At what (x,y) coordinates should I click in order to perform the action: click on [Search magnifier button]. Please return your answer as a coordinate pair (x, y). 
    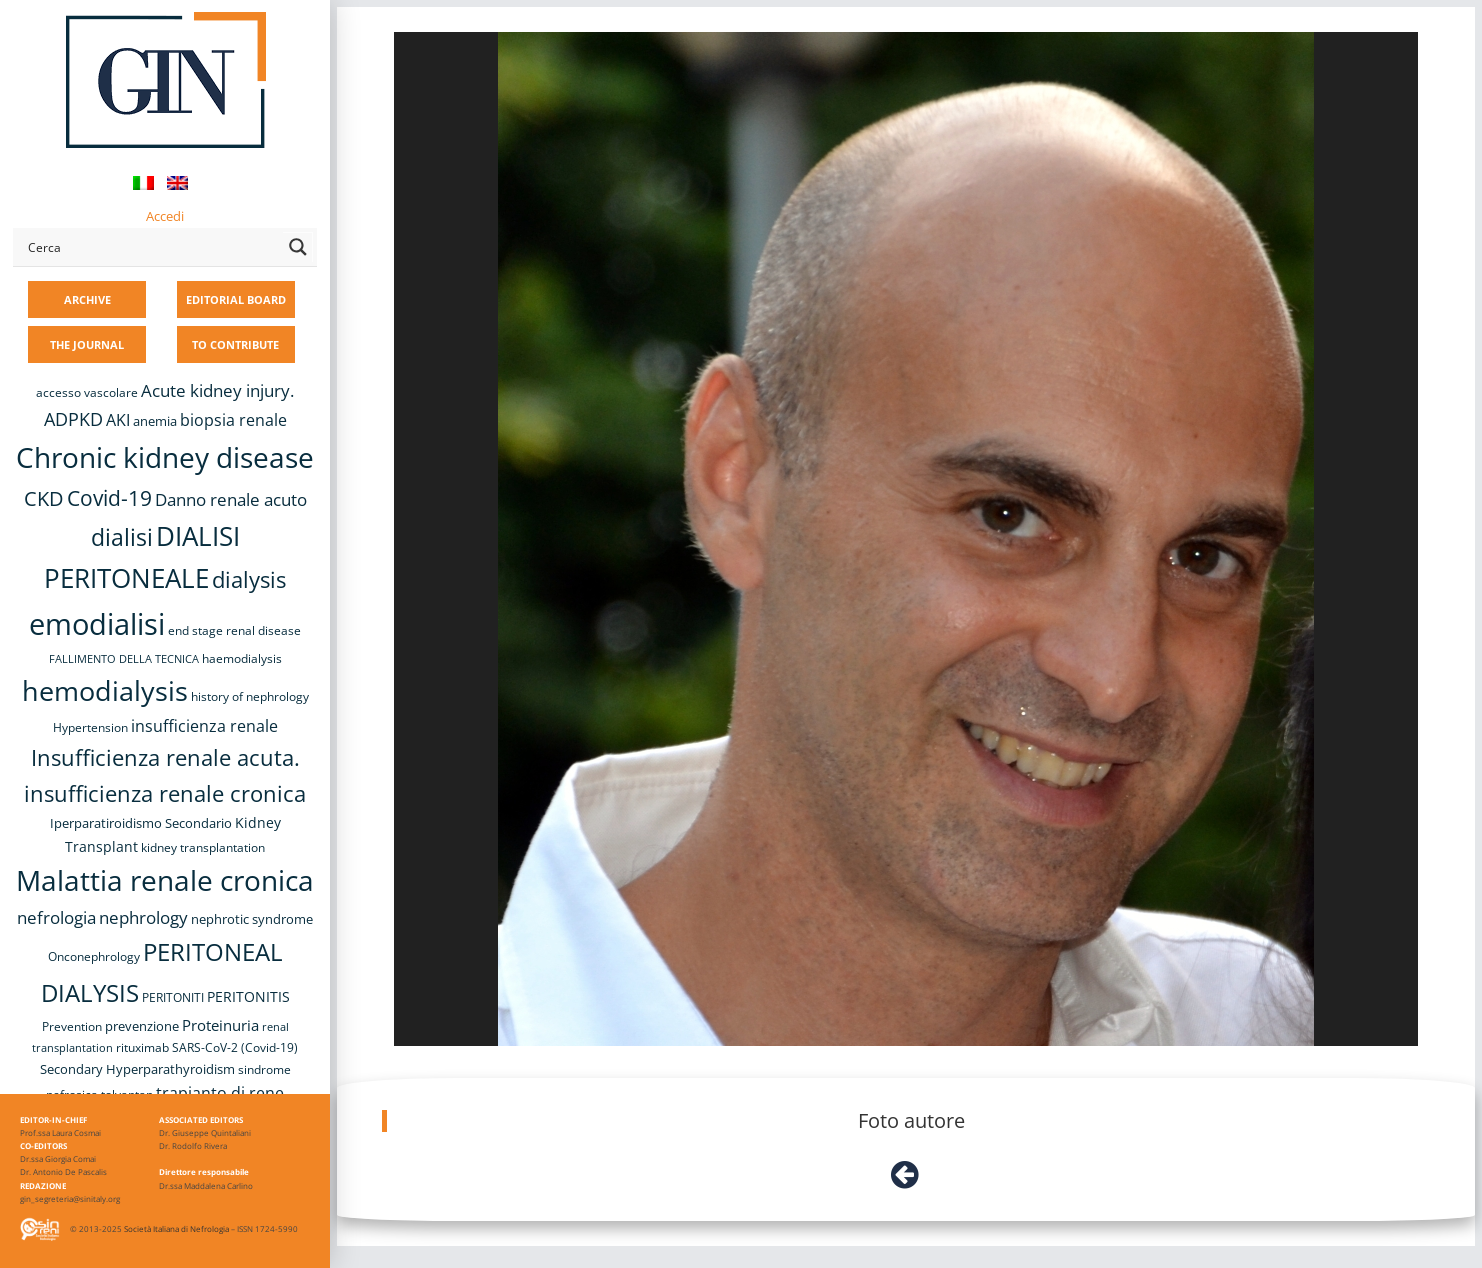
    Looking at the image, I should click on (298, 247).